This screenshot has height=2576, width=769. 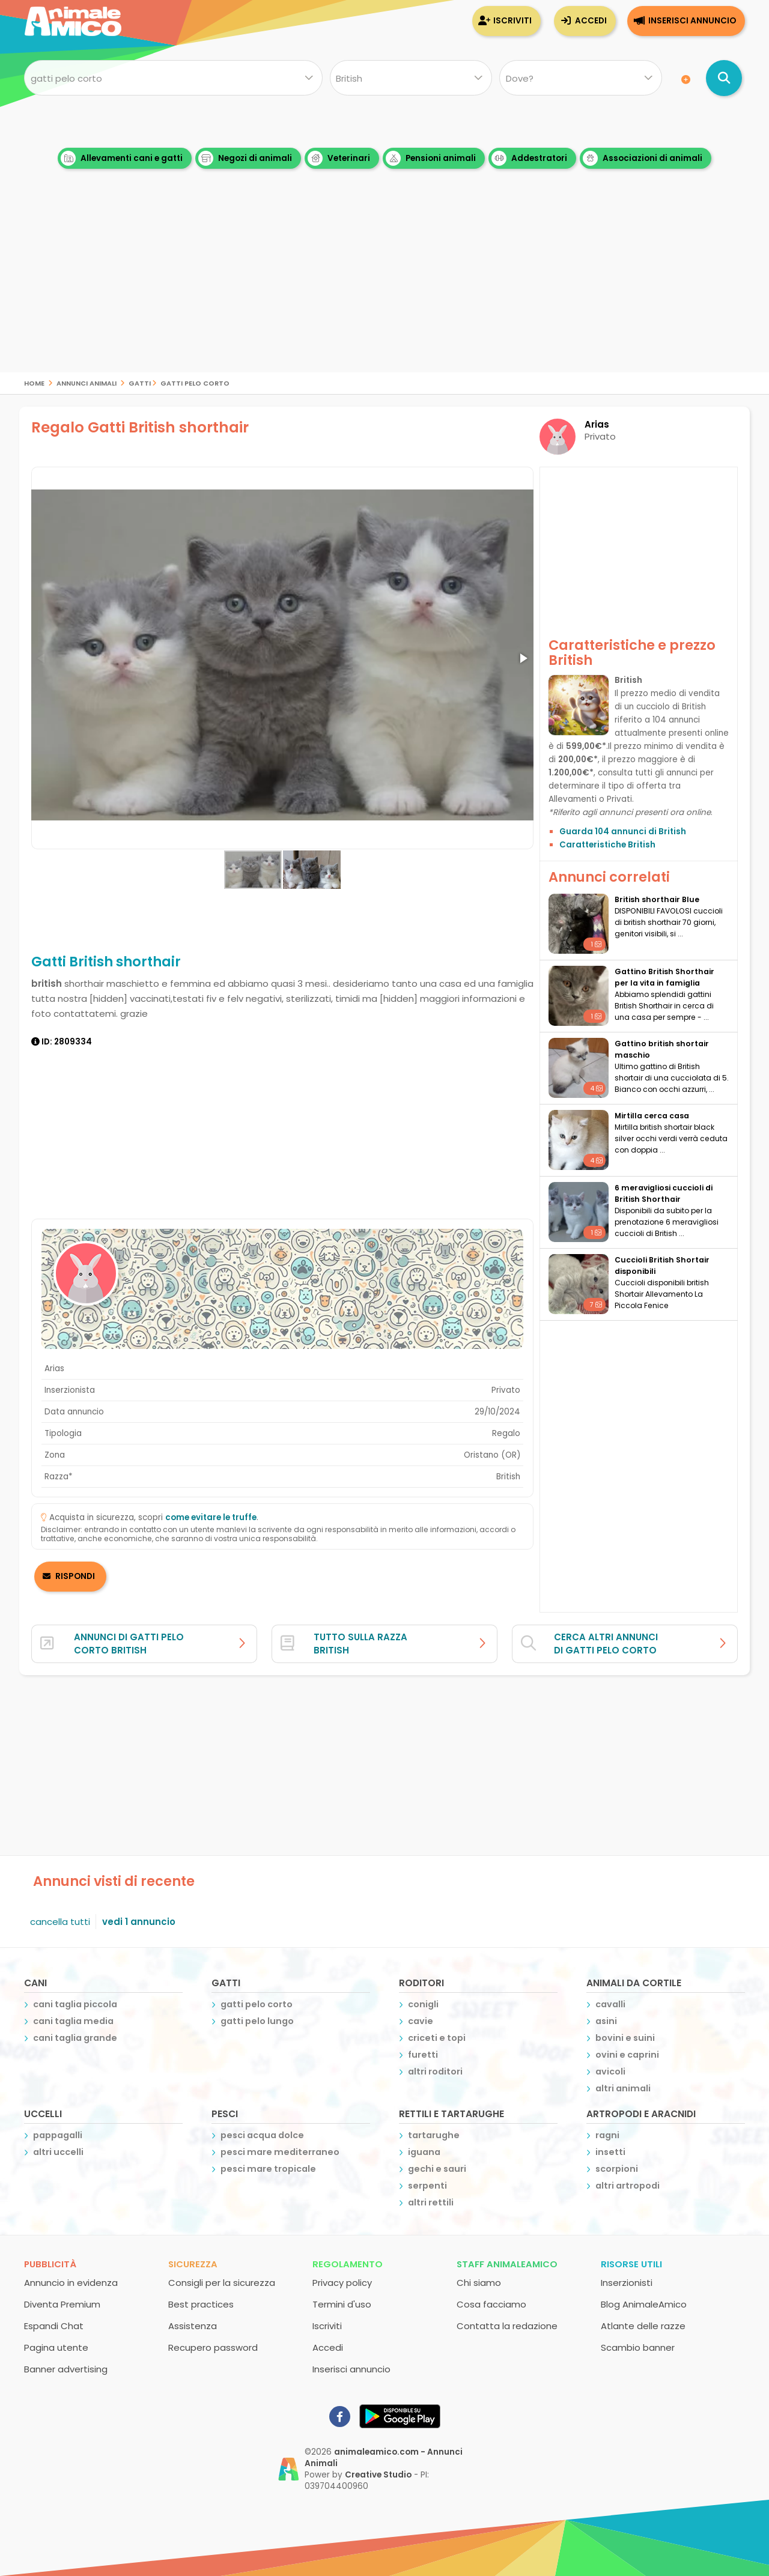 What do you see at coordinates (437, 2169) in the screenshot?
I see `gechi e sauri` at bounding box center [437, 2169].